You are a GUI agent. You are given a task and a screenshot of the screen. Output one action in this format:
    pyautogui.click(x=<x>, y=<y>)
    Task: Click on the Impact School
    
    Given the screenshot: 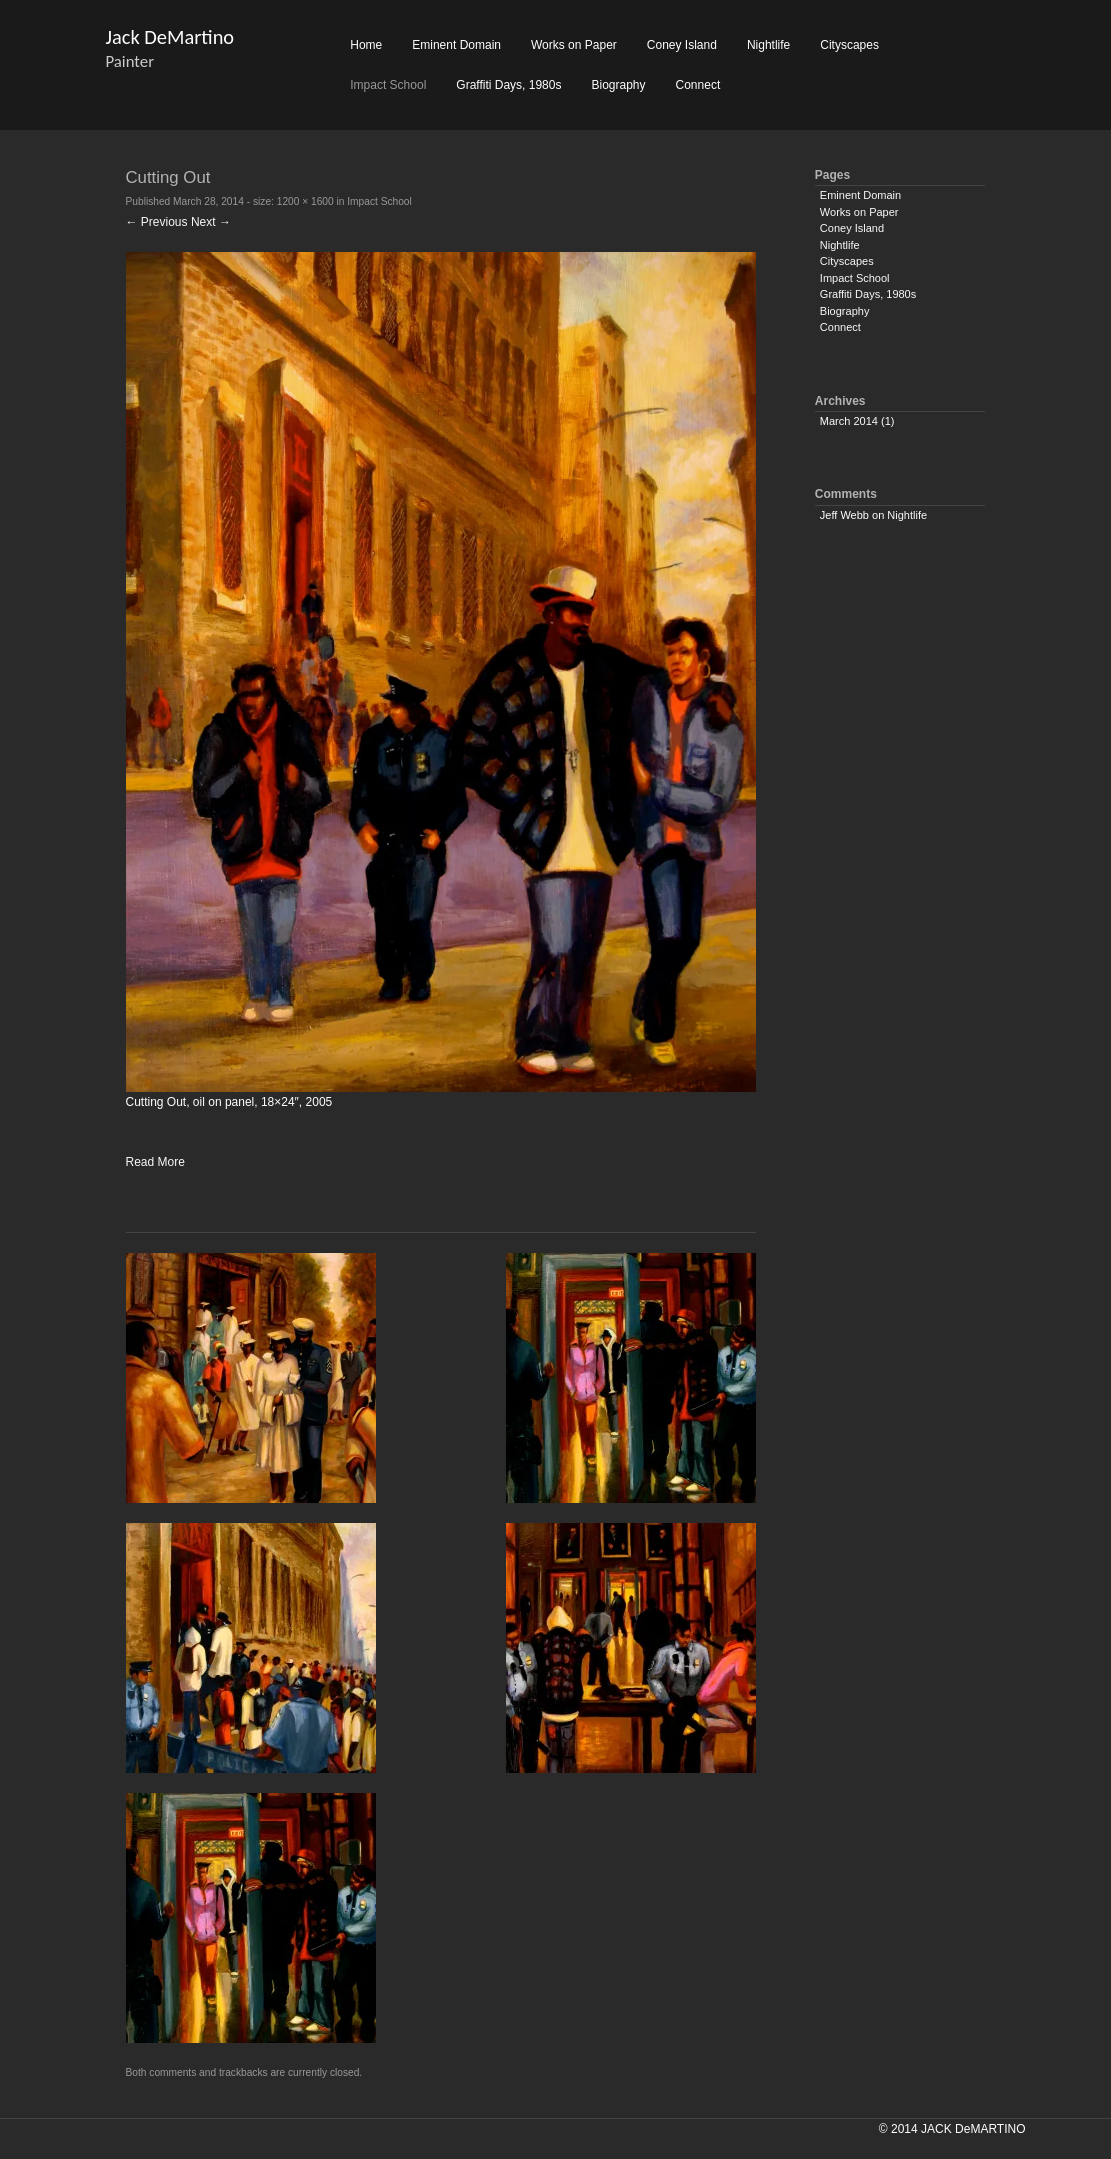 What is the action you would take?
    pyautogui.click(x=388, y=85)
    